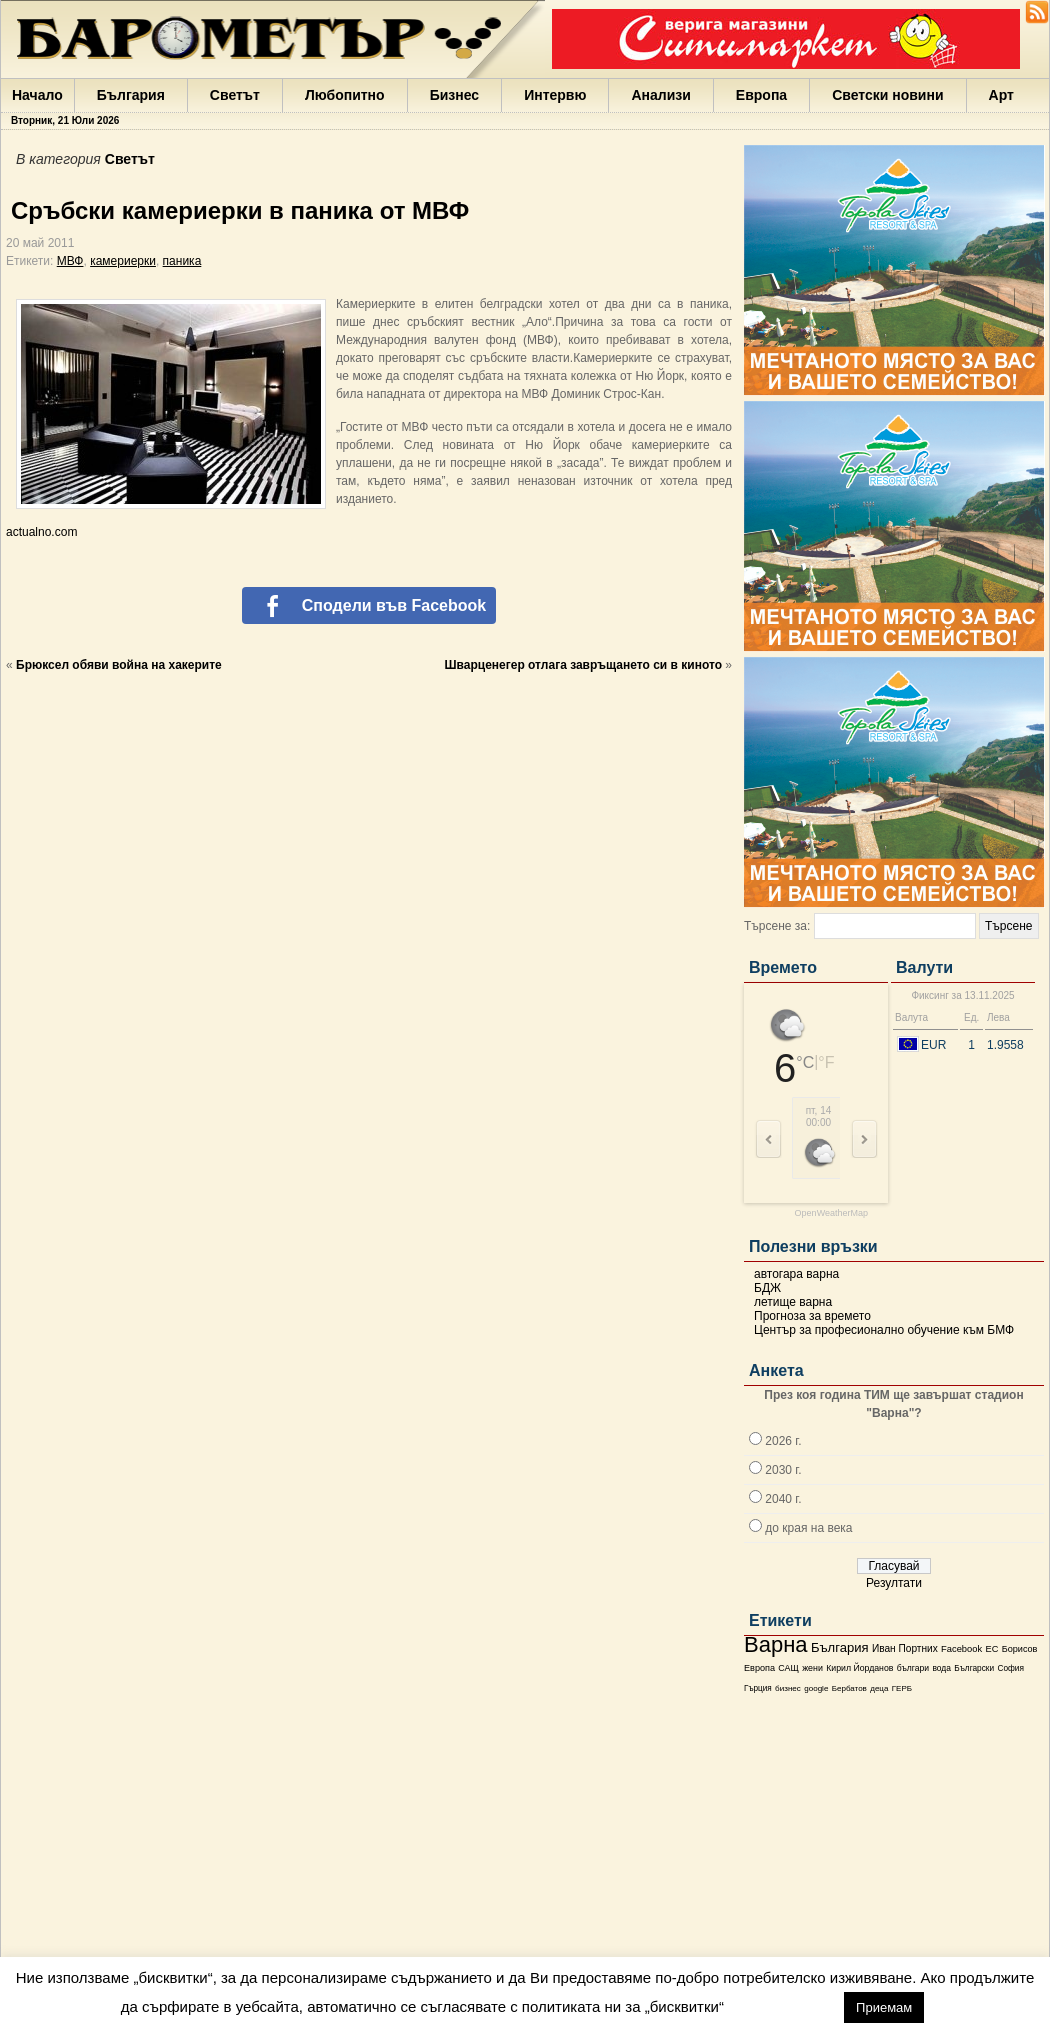 This screenshot has width=1050, height=2040. Describe the element at coordinates (783, 1499) in the screenshot. I see `2040 г.` at that location.